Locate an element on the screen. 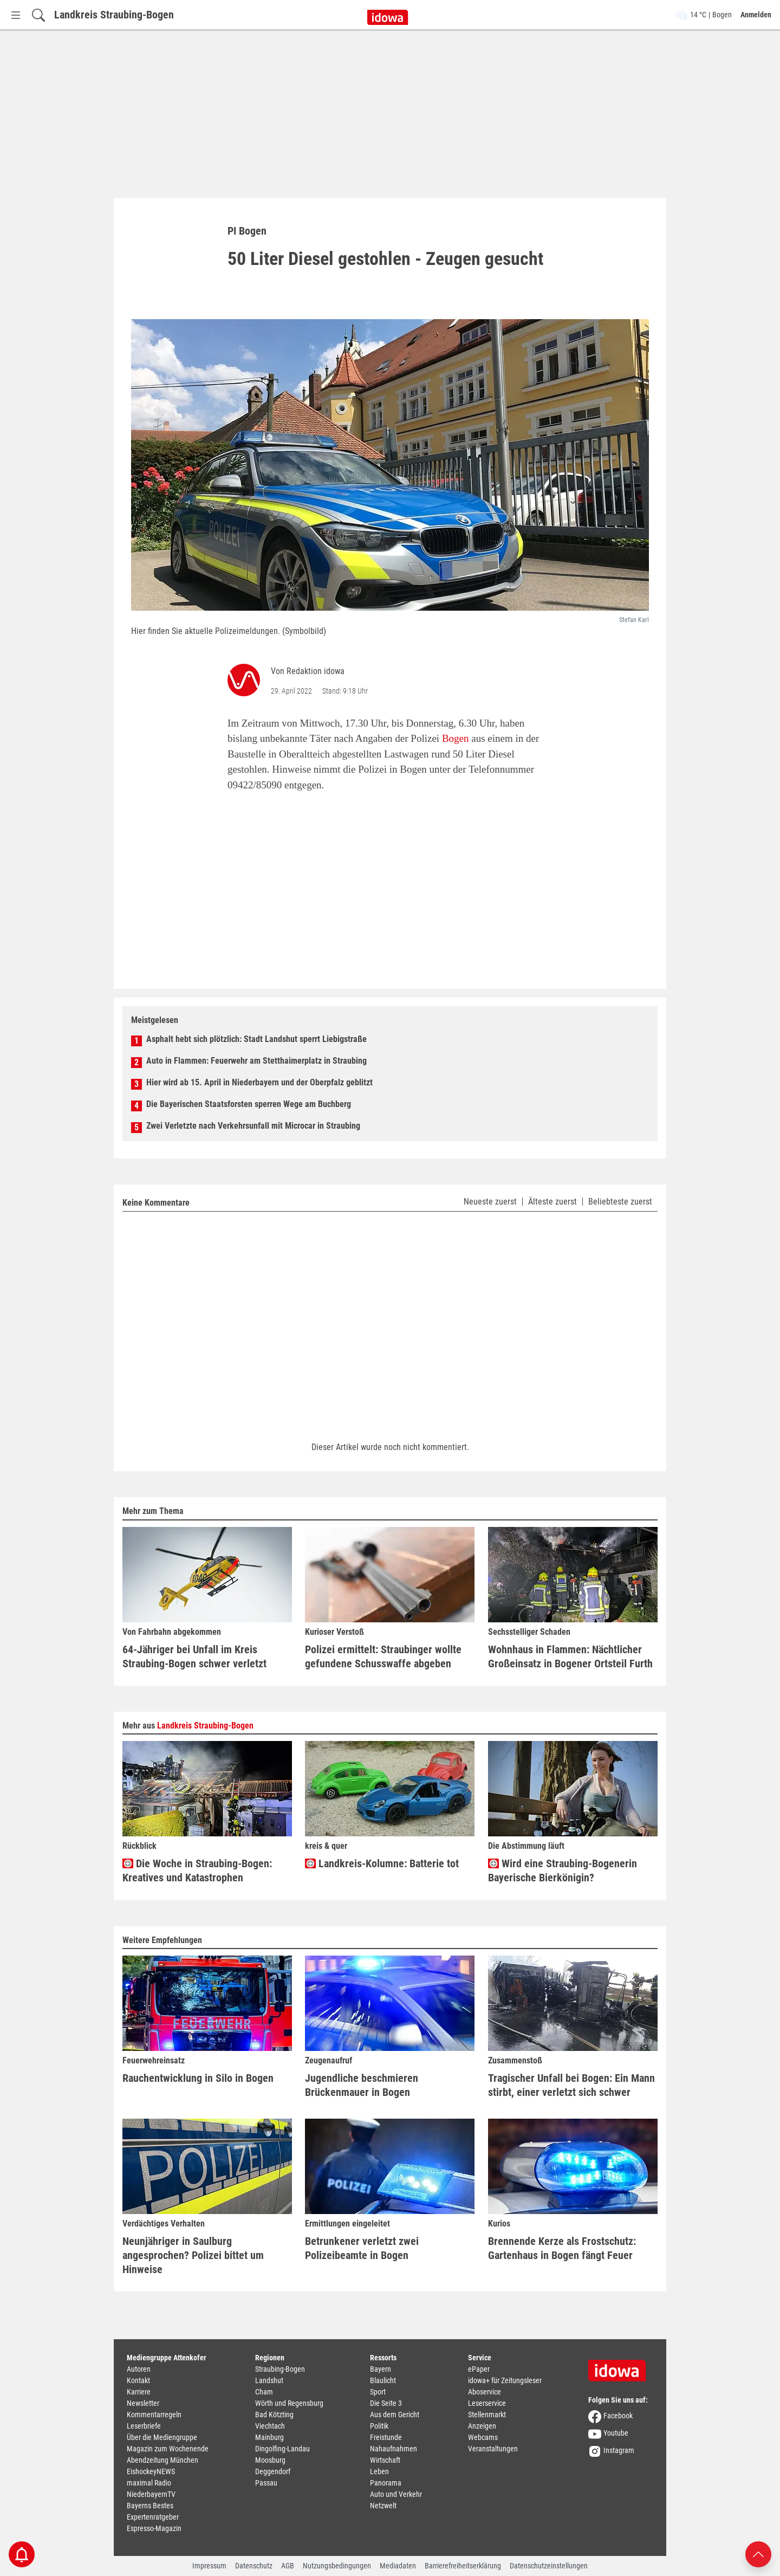  Viechtach is located at coordinates (270, 2426).